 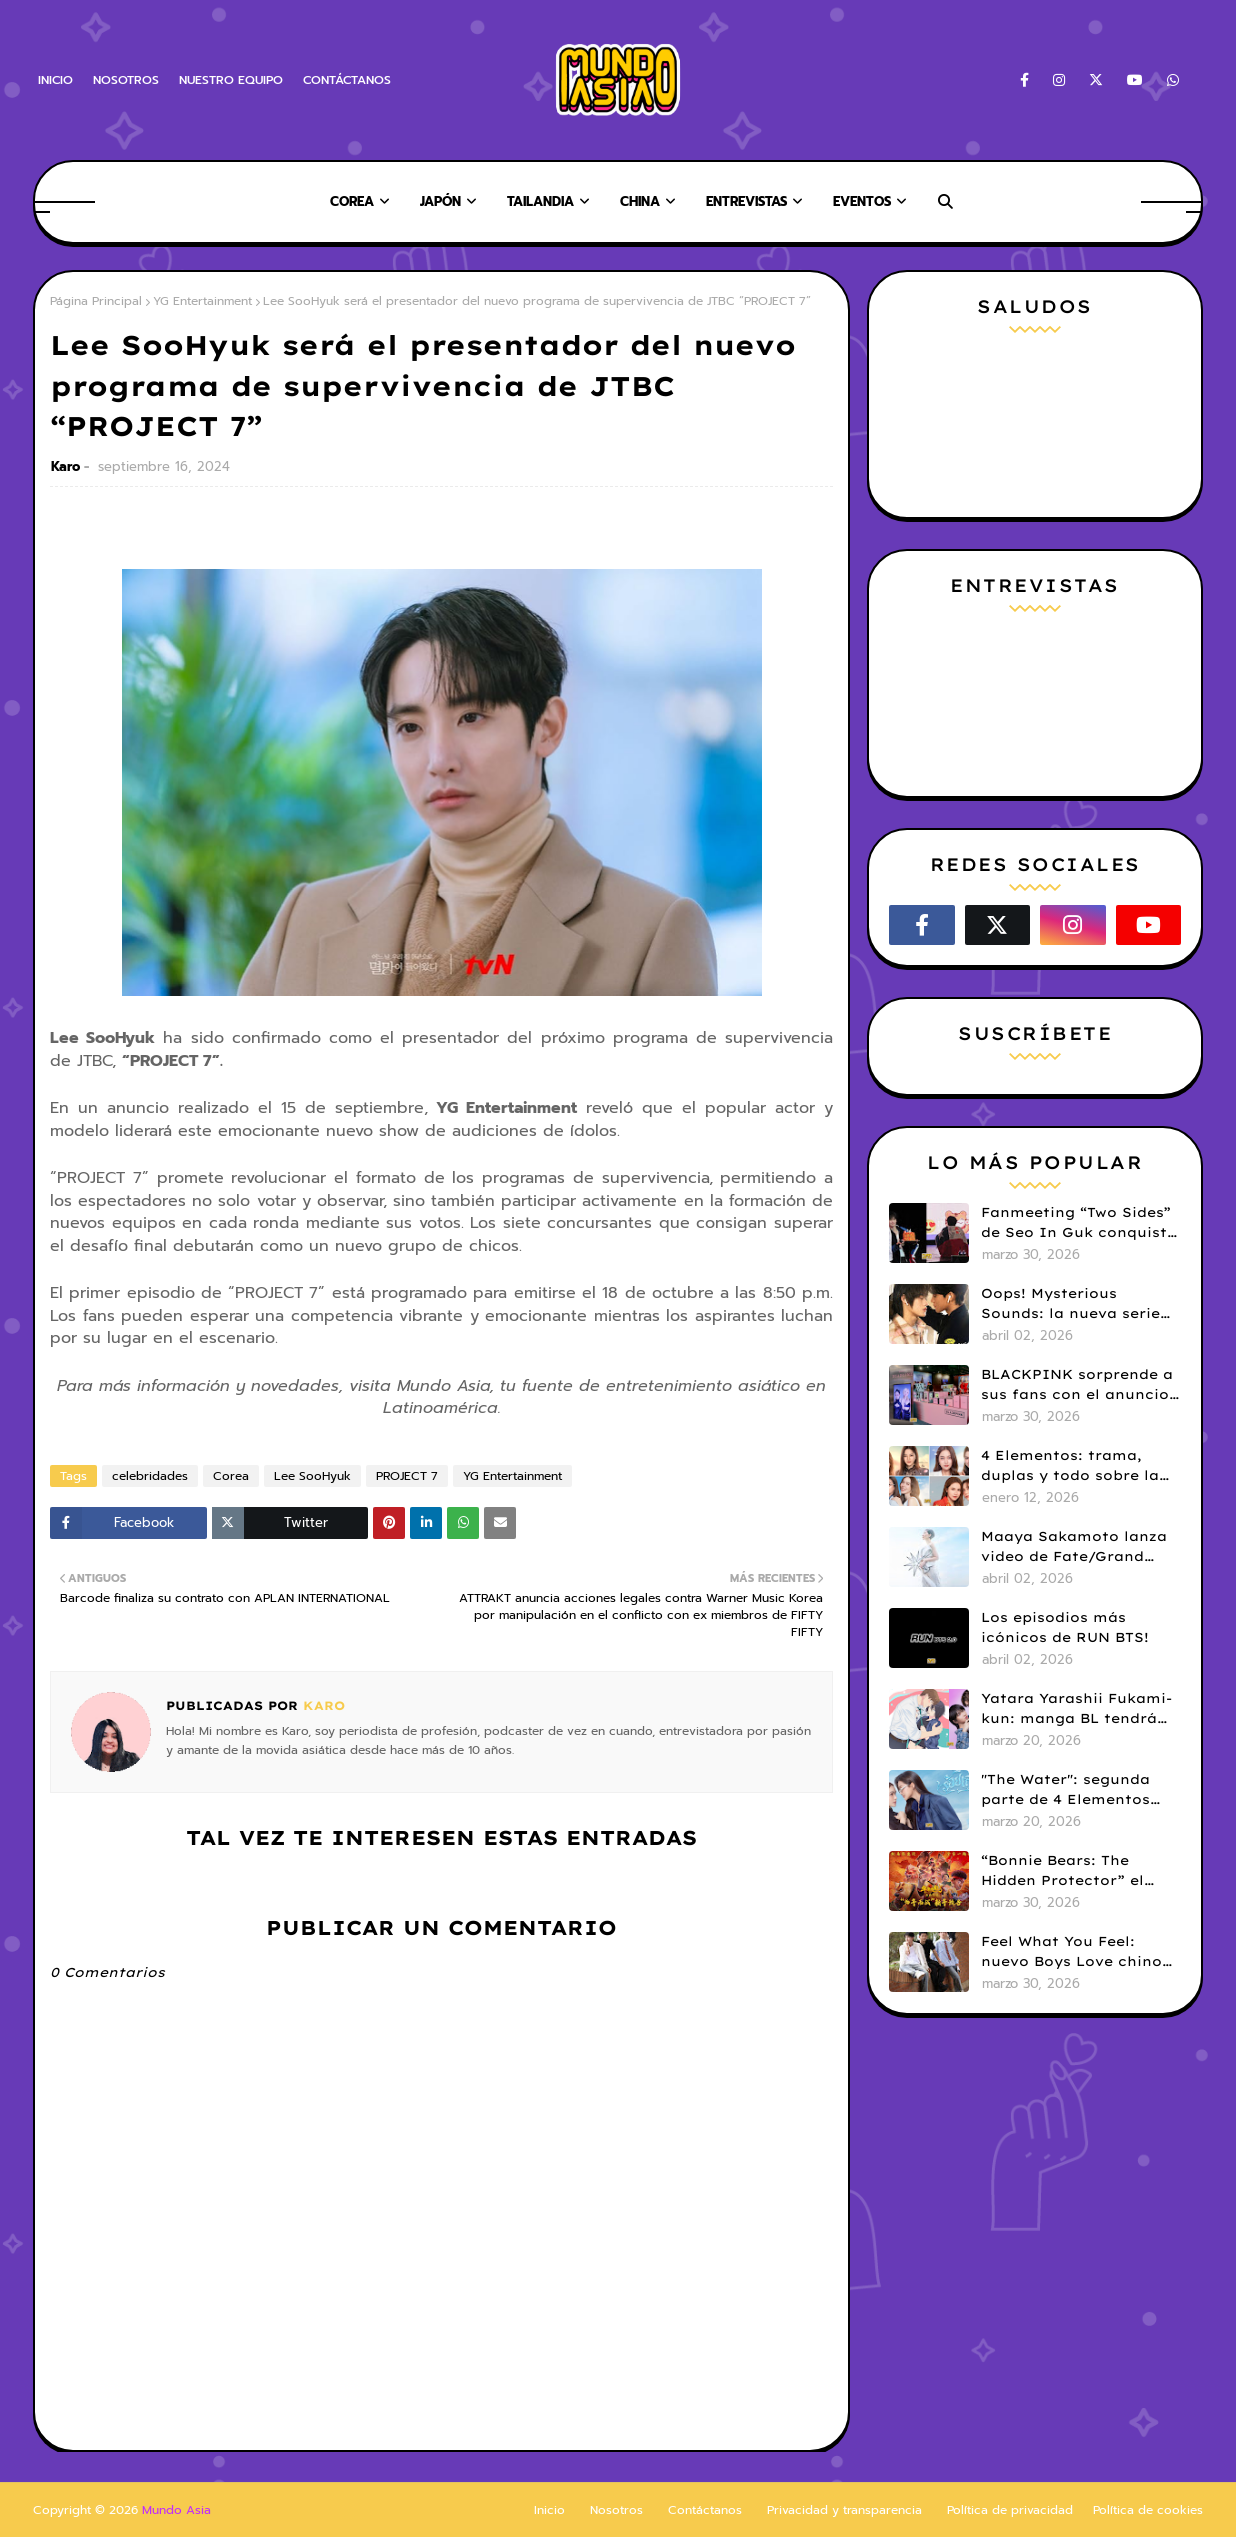 What do you see at coordinates (126, 80) in the screenshot?
I see `NOSOTROS` at bounding box center [126, 80].